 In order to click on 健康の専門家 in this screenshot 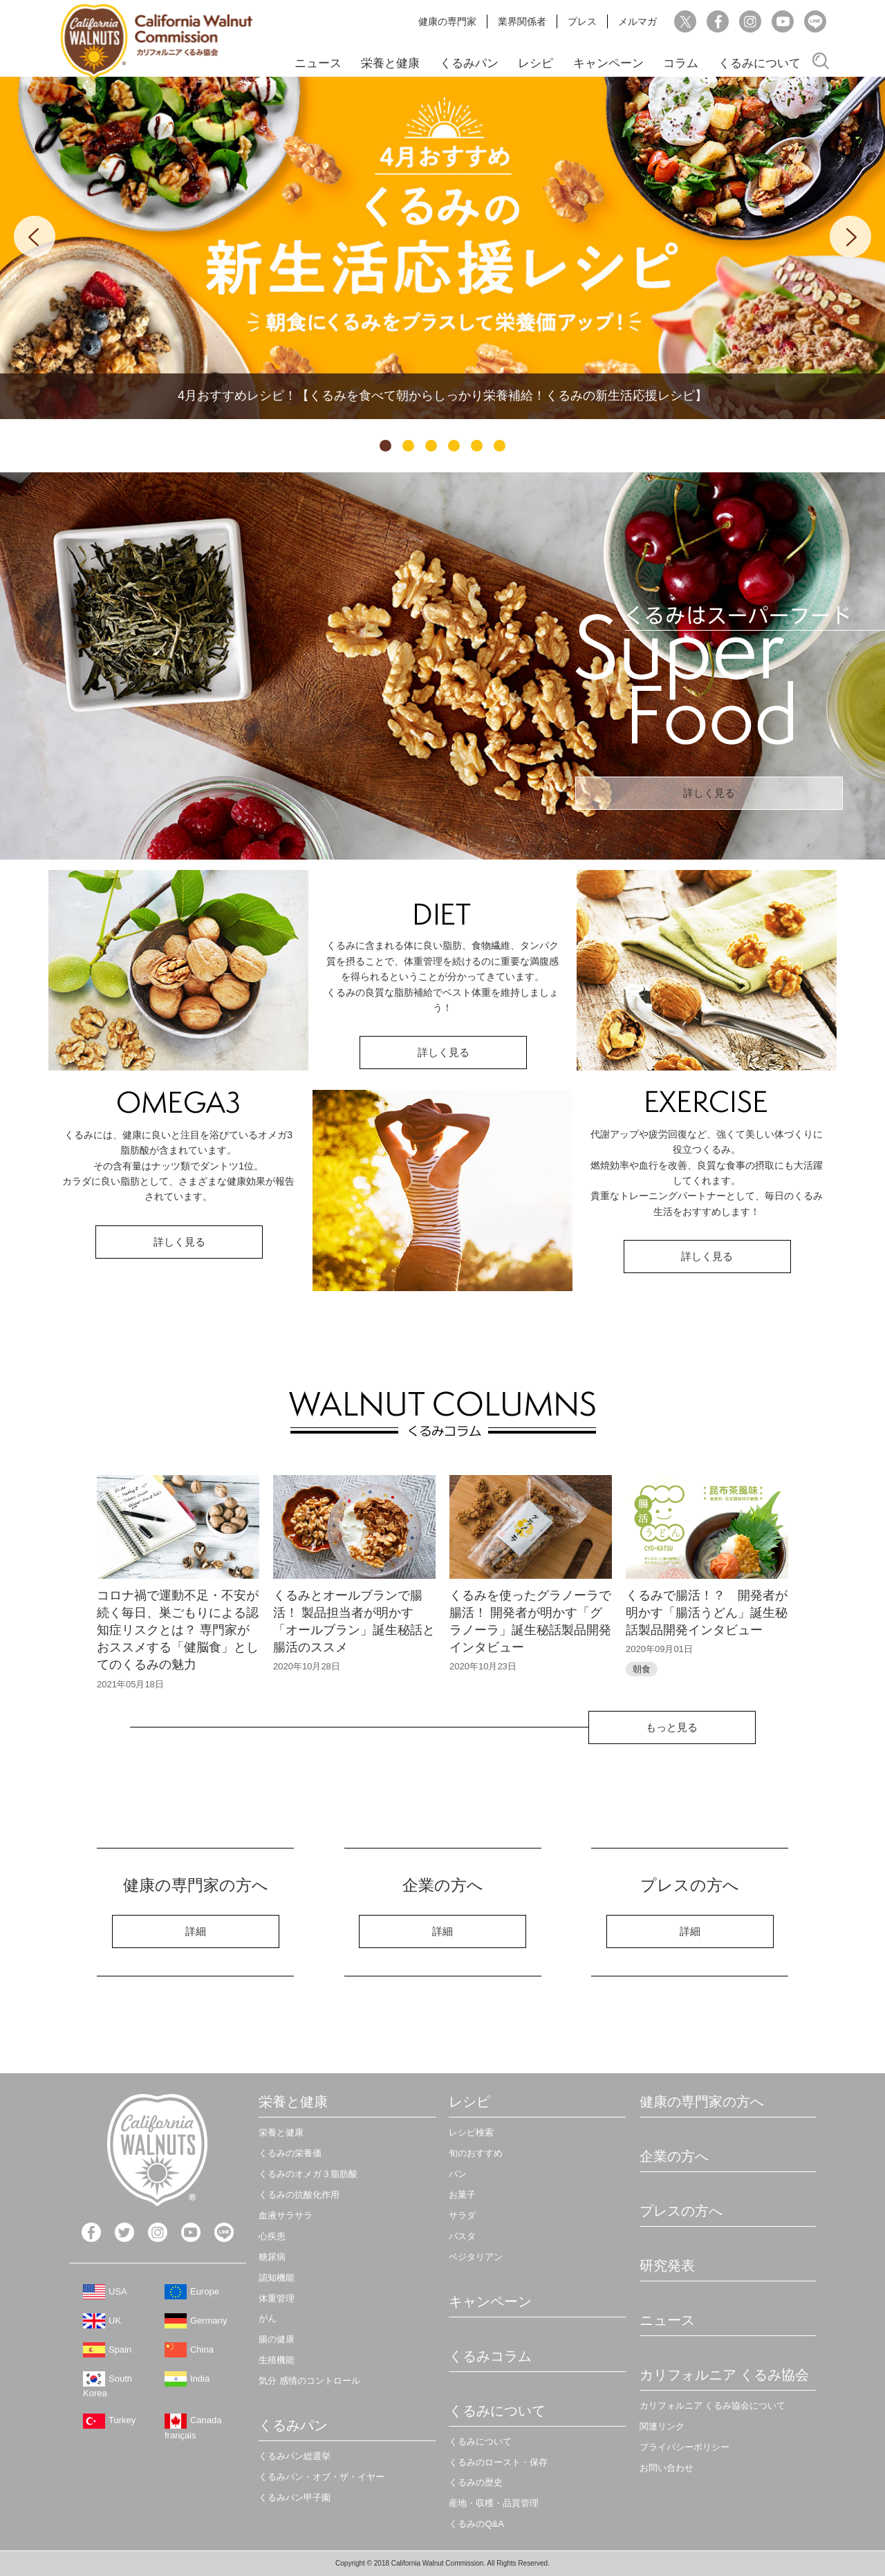, I will do `click(447, 21)`.